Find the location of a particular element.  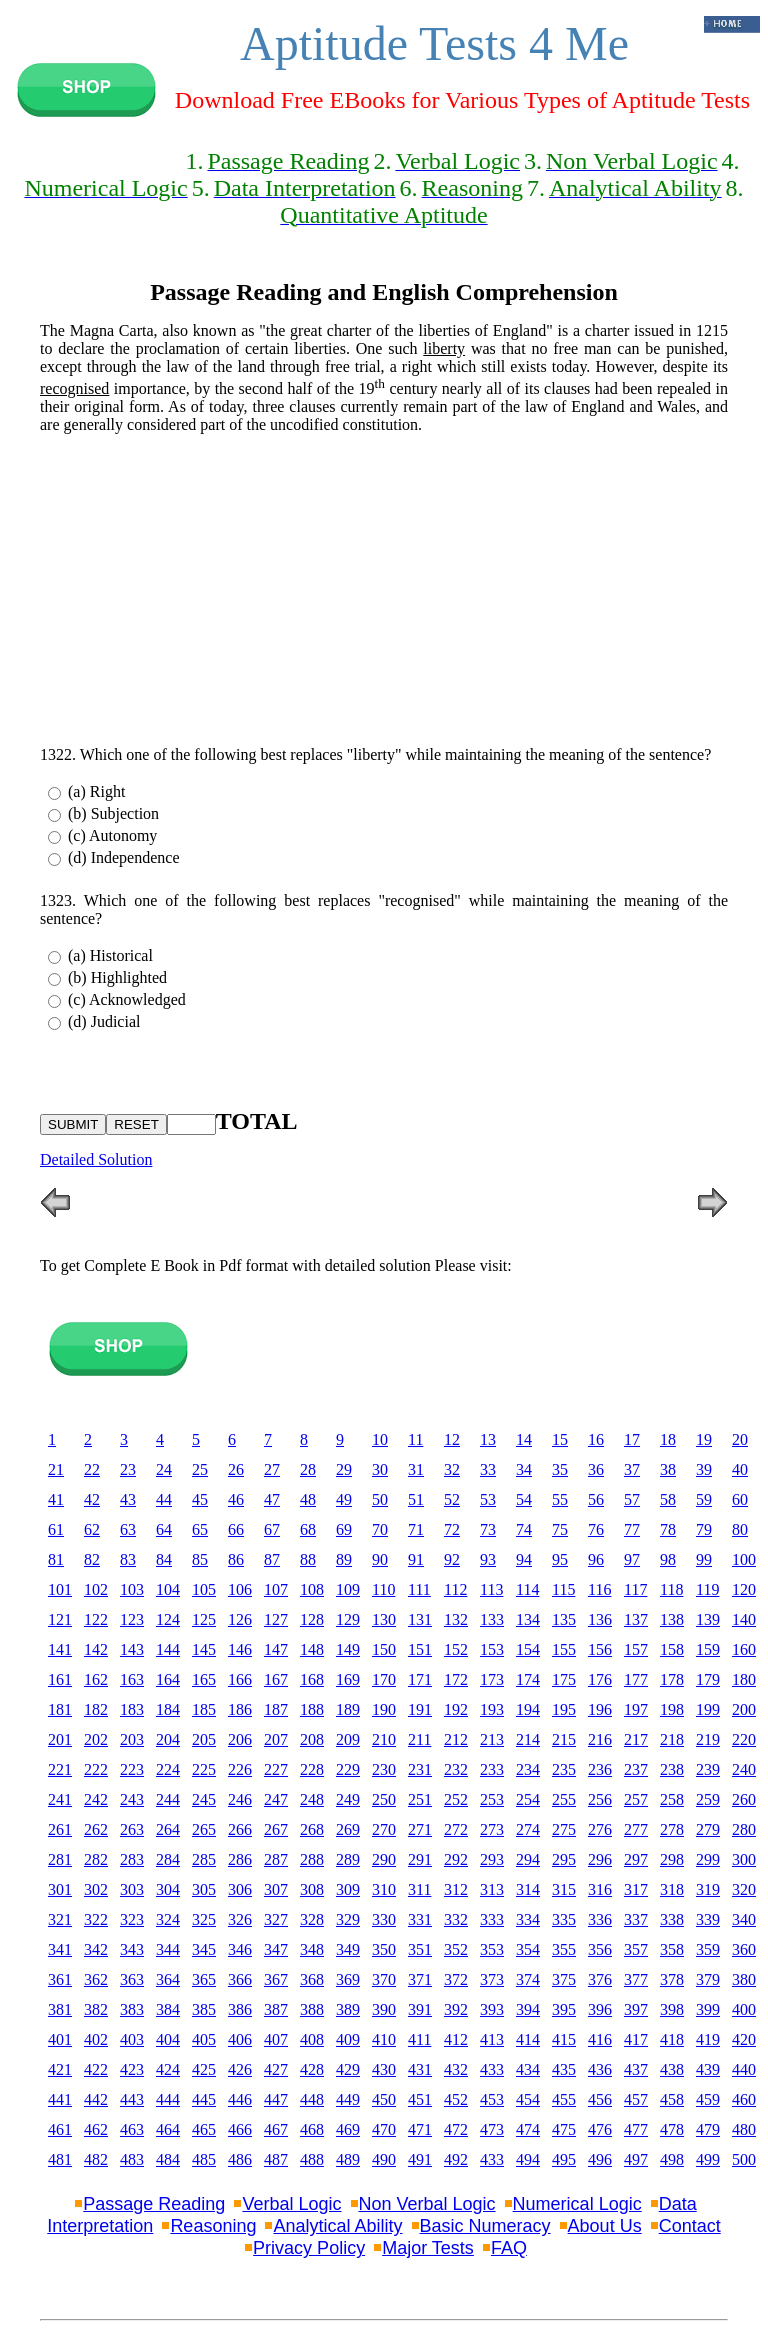

468 is located at coordinates (312, 2129).